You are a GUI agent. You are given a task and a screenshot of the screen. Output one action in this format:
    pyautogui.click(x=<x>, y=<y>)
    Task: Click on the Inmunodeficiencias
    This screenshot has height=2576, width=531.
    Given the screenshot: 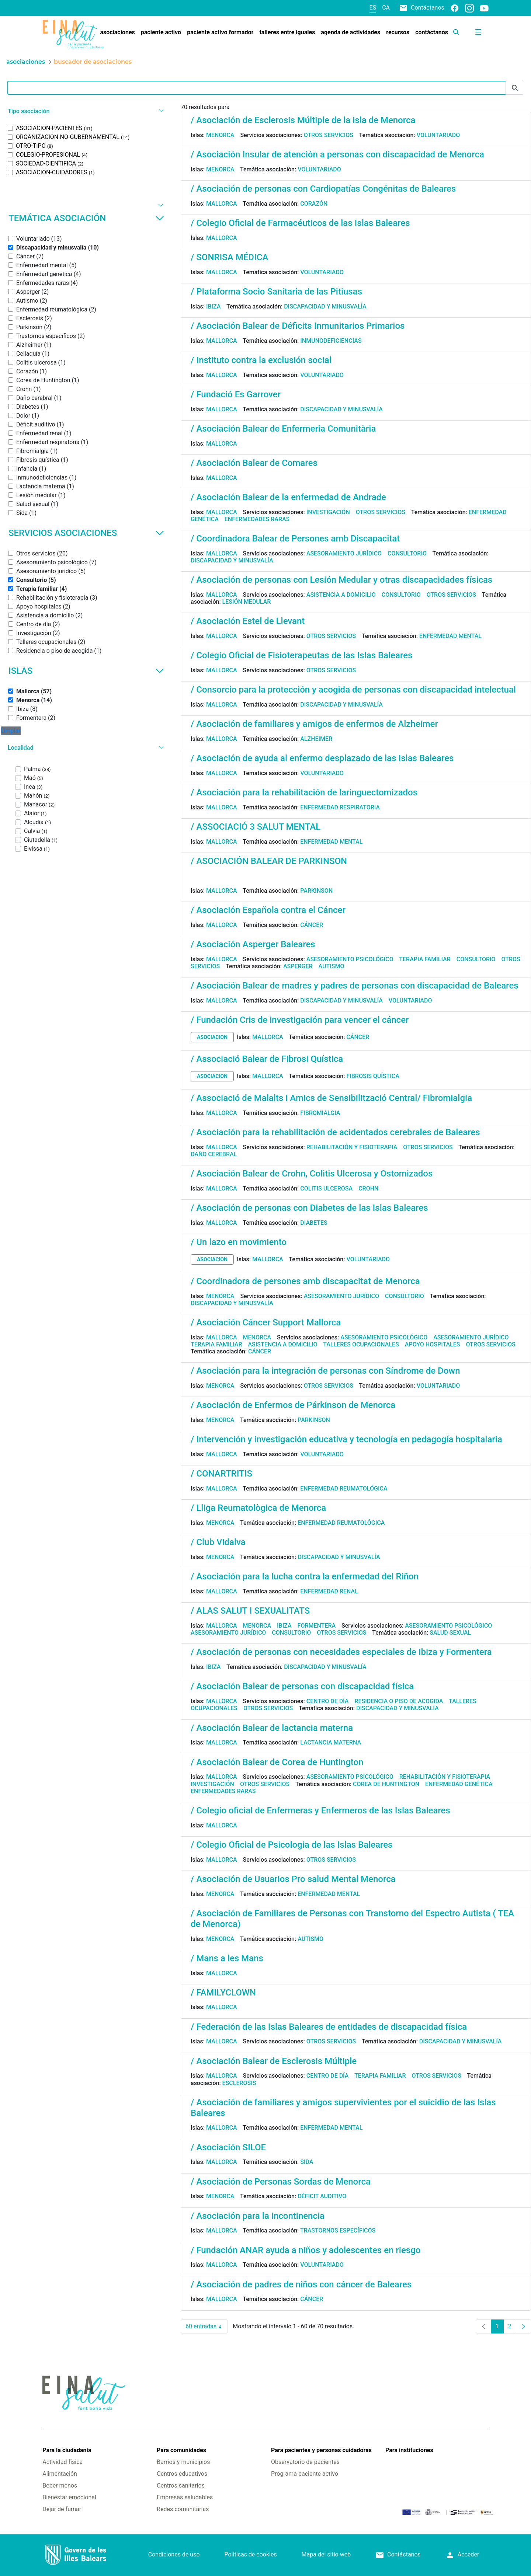 What is the action you would take?
    pyautogui.click(x=330, y=340)
    